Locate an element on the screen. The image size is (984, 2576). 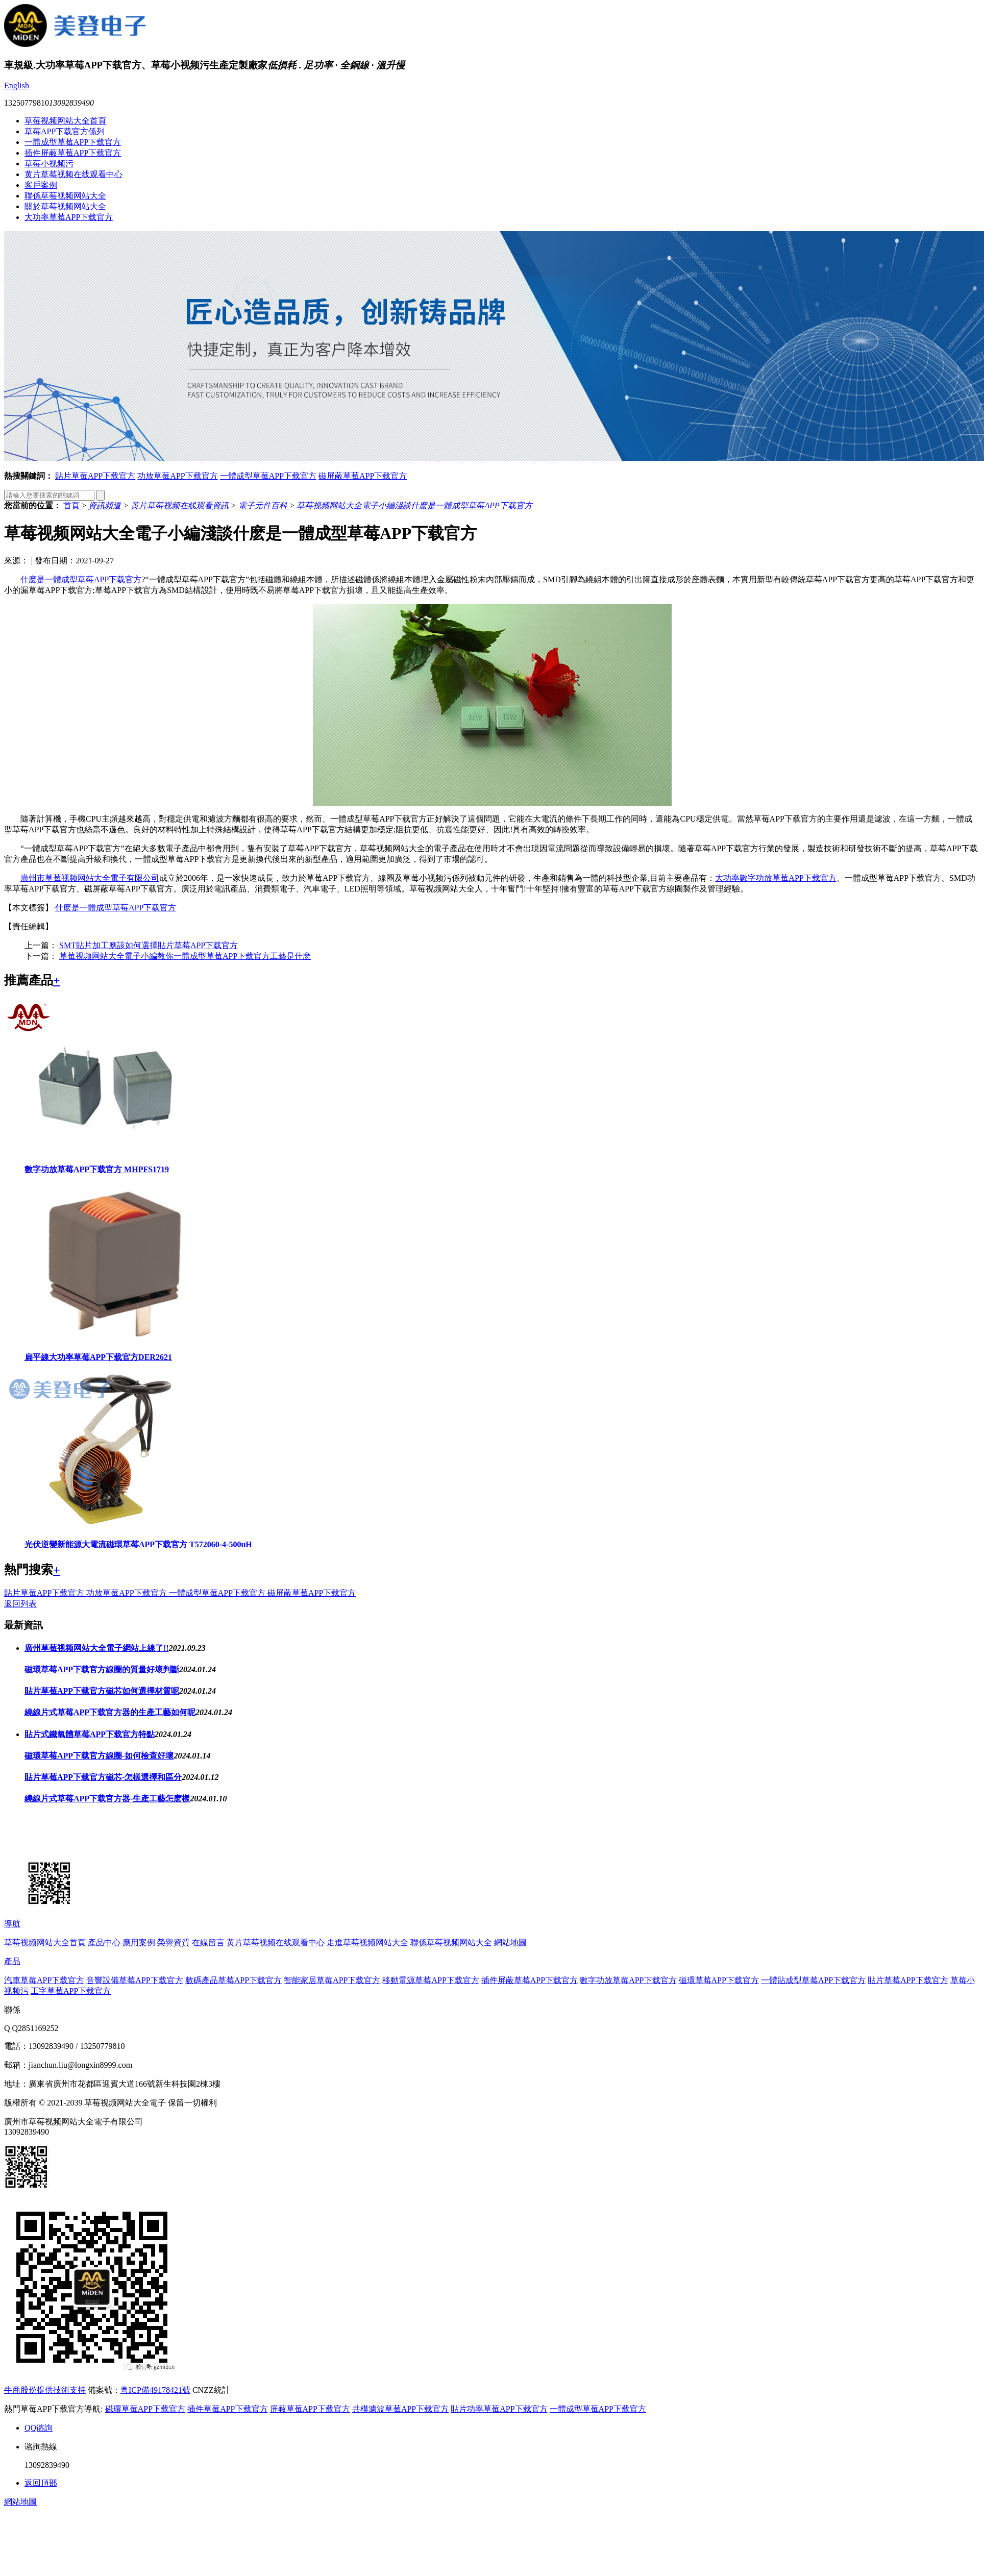
產品中心 is located at coordinates (104, 1942).